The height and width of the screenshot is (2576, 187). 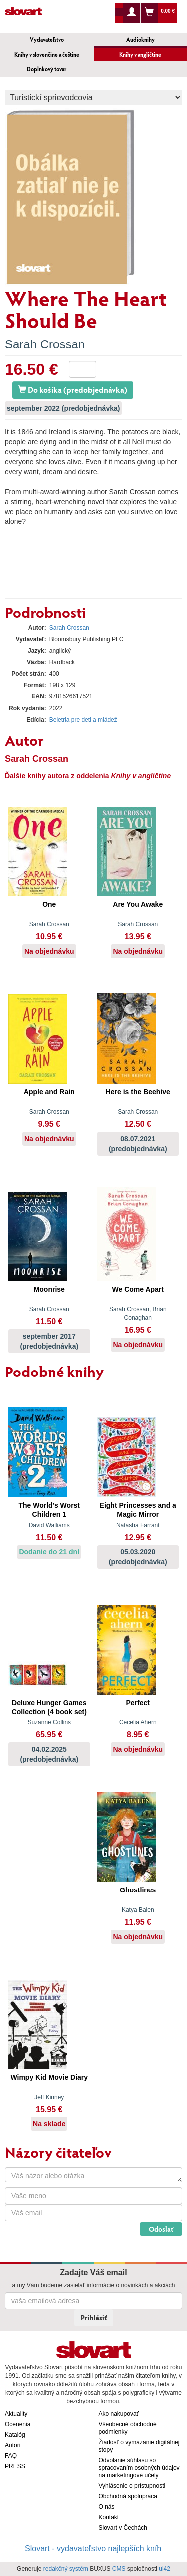 I want to click on Moonrise, so click(x=49, y=1289).